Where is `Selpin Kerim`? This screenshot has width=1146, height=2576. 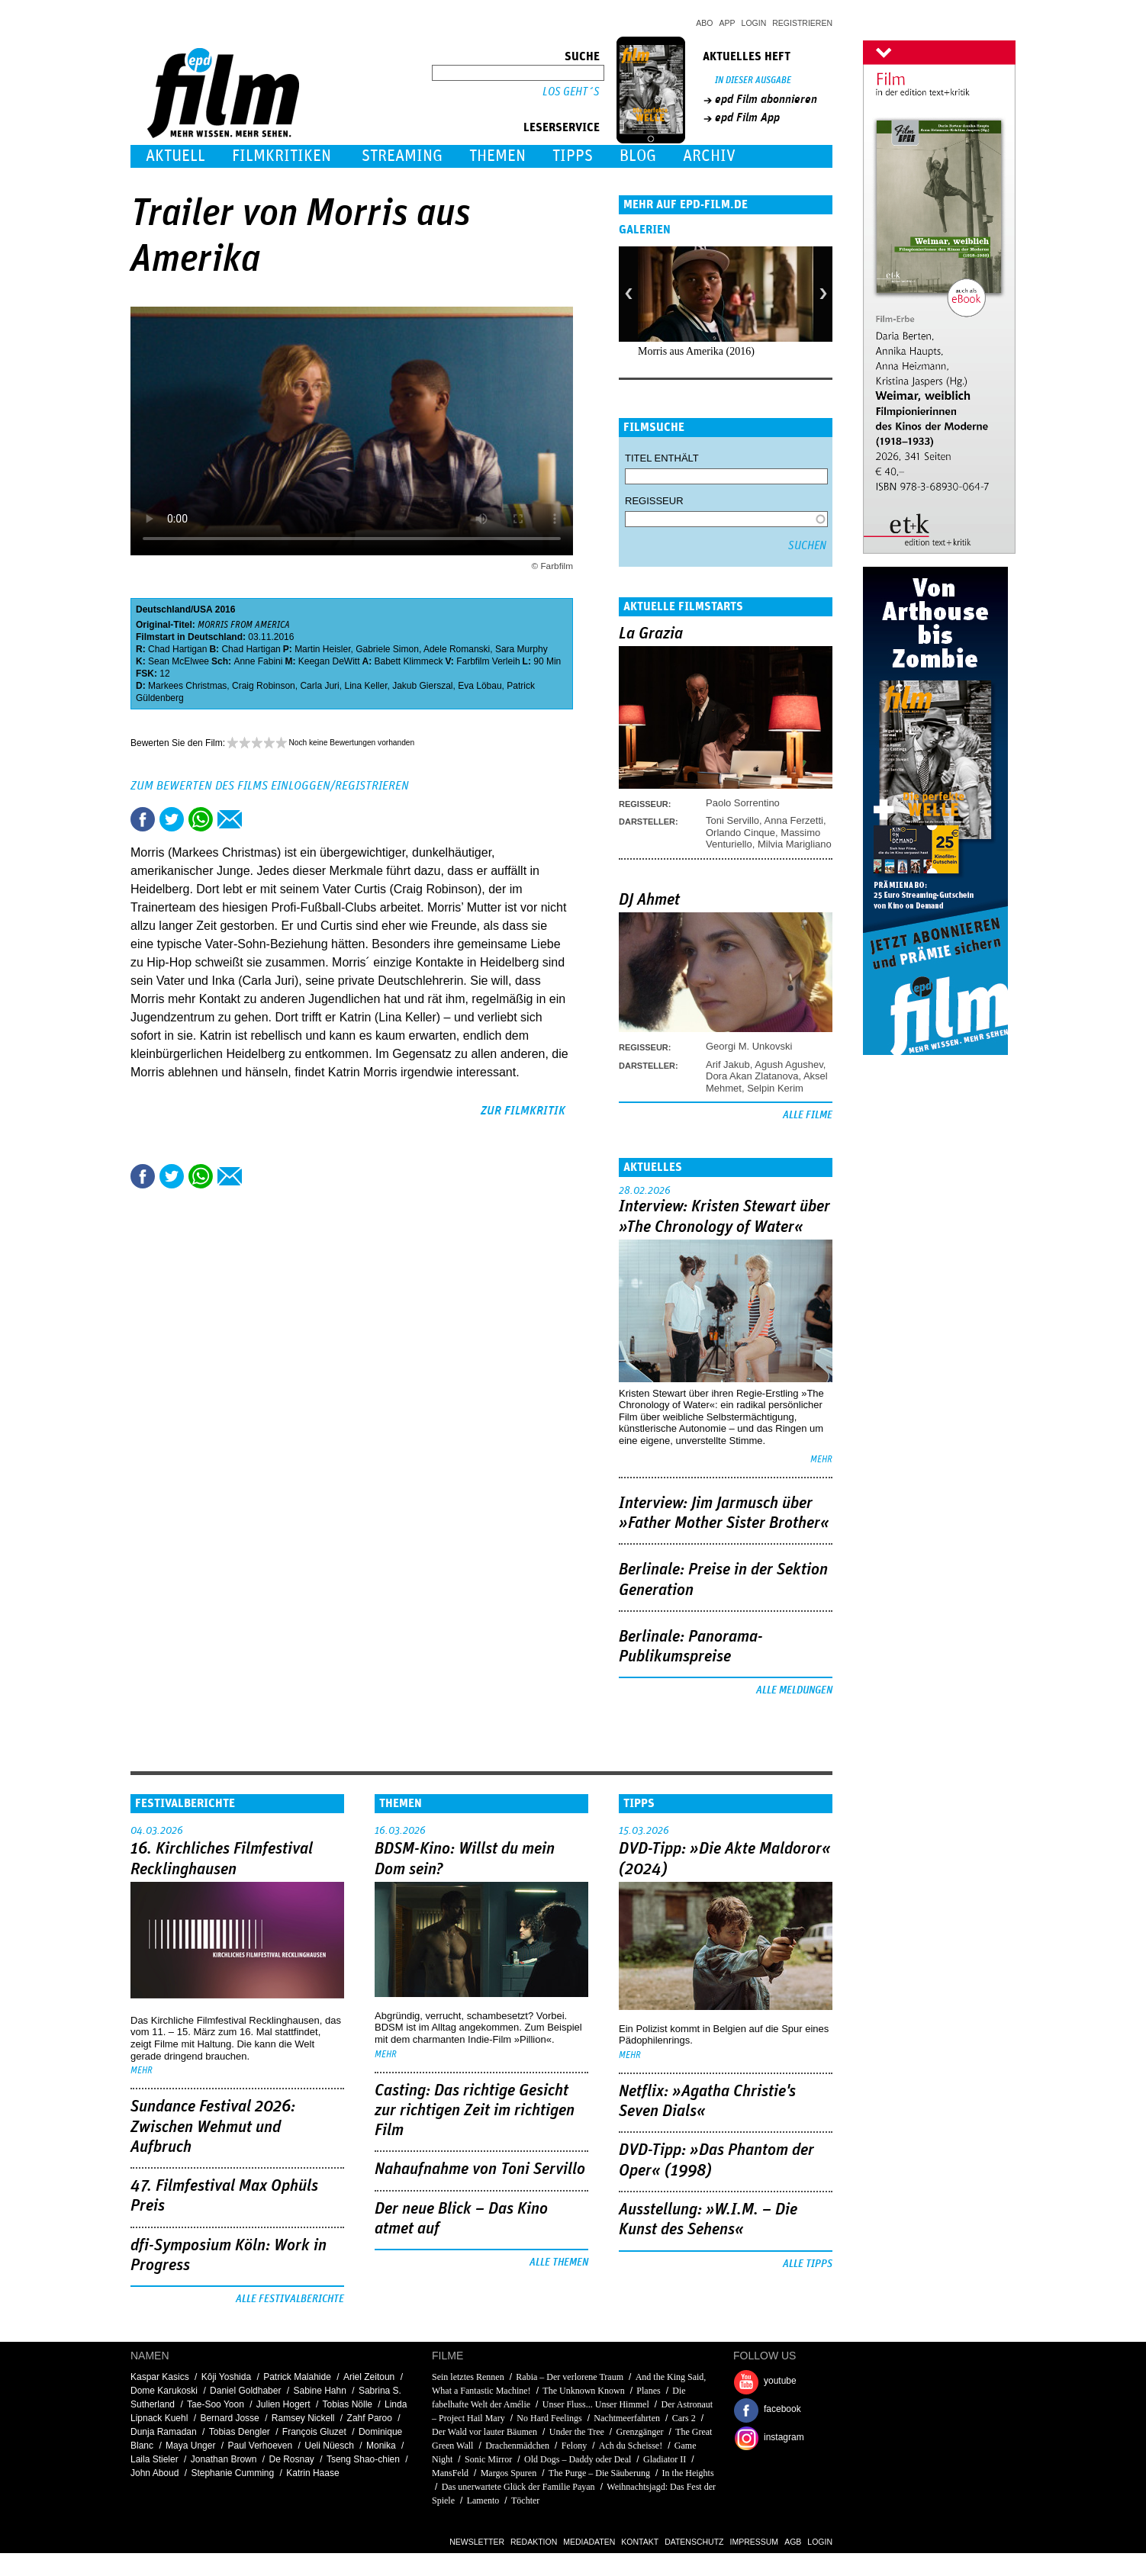
Selpin Kerim is located at coordinates (775, 1088).